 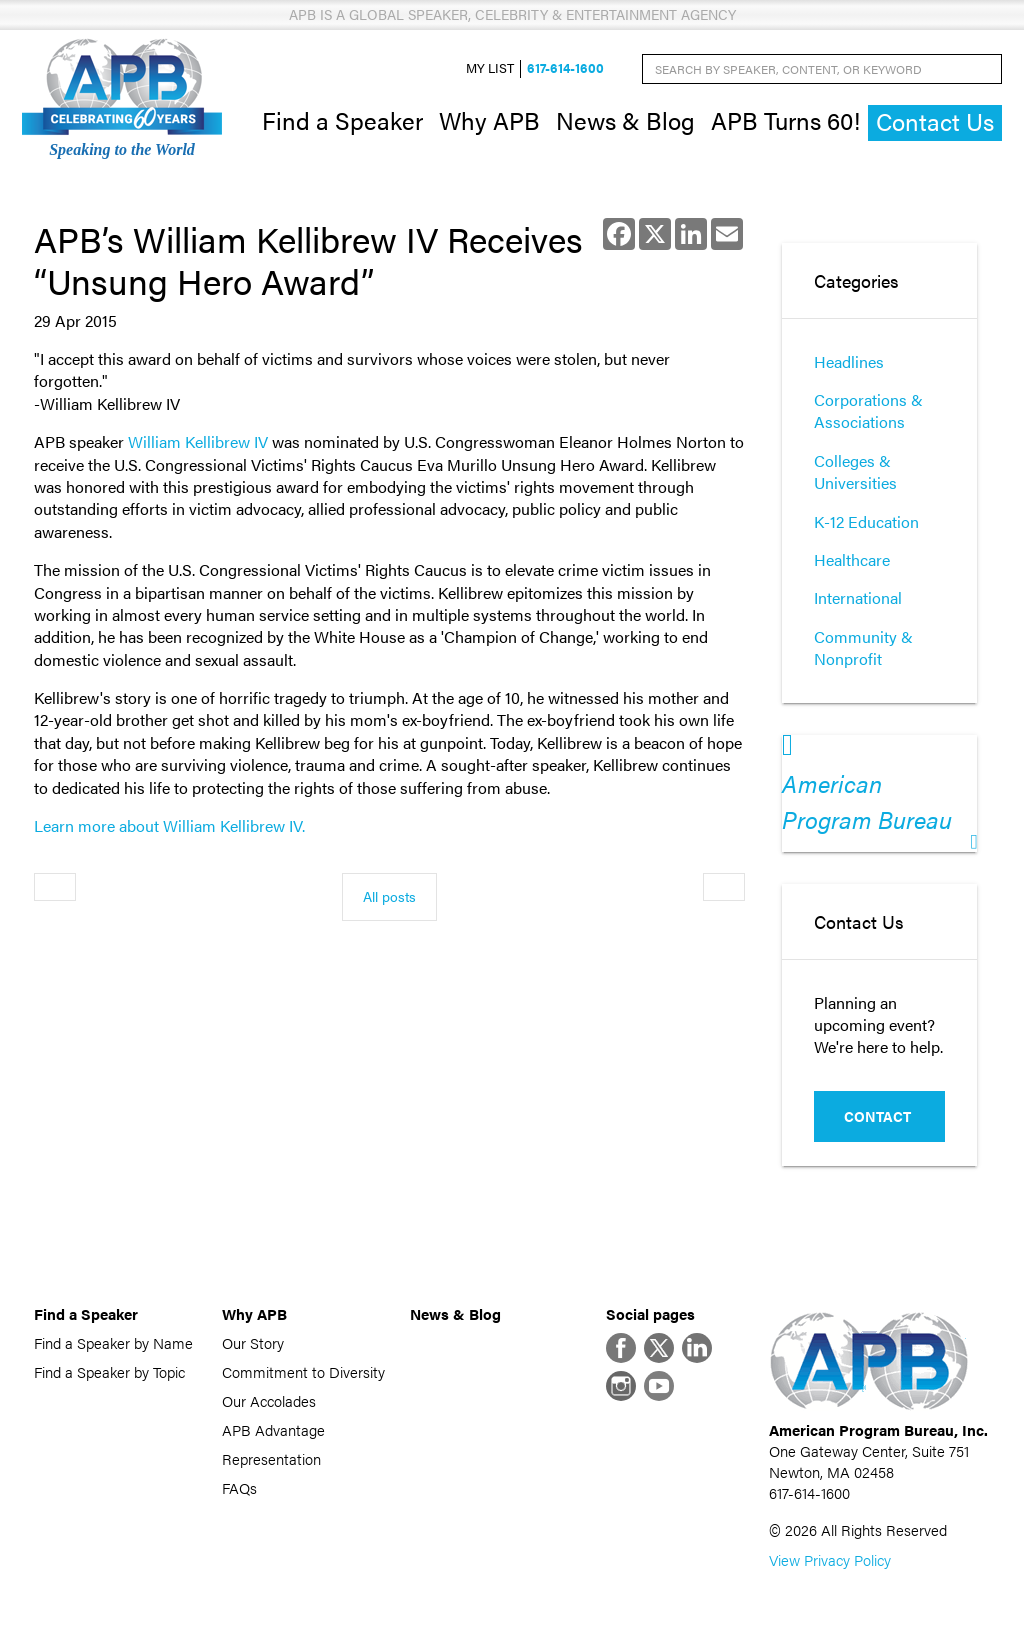 I want to click on Why APB, so click(x=489, y=120).